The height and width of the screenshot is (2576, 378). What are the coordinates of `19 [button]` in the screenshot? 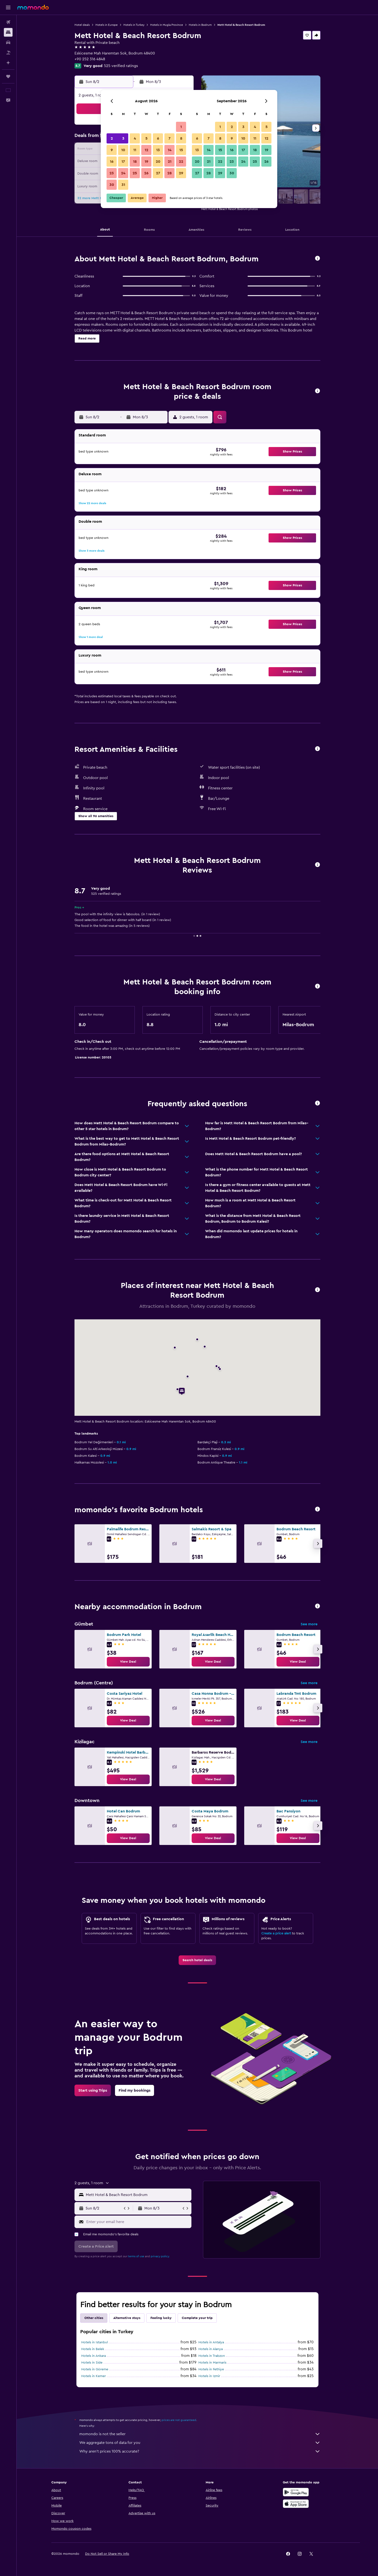 It's located at (146, 161).